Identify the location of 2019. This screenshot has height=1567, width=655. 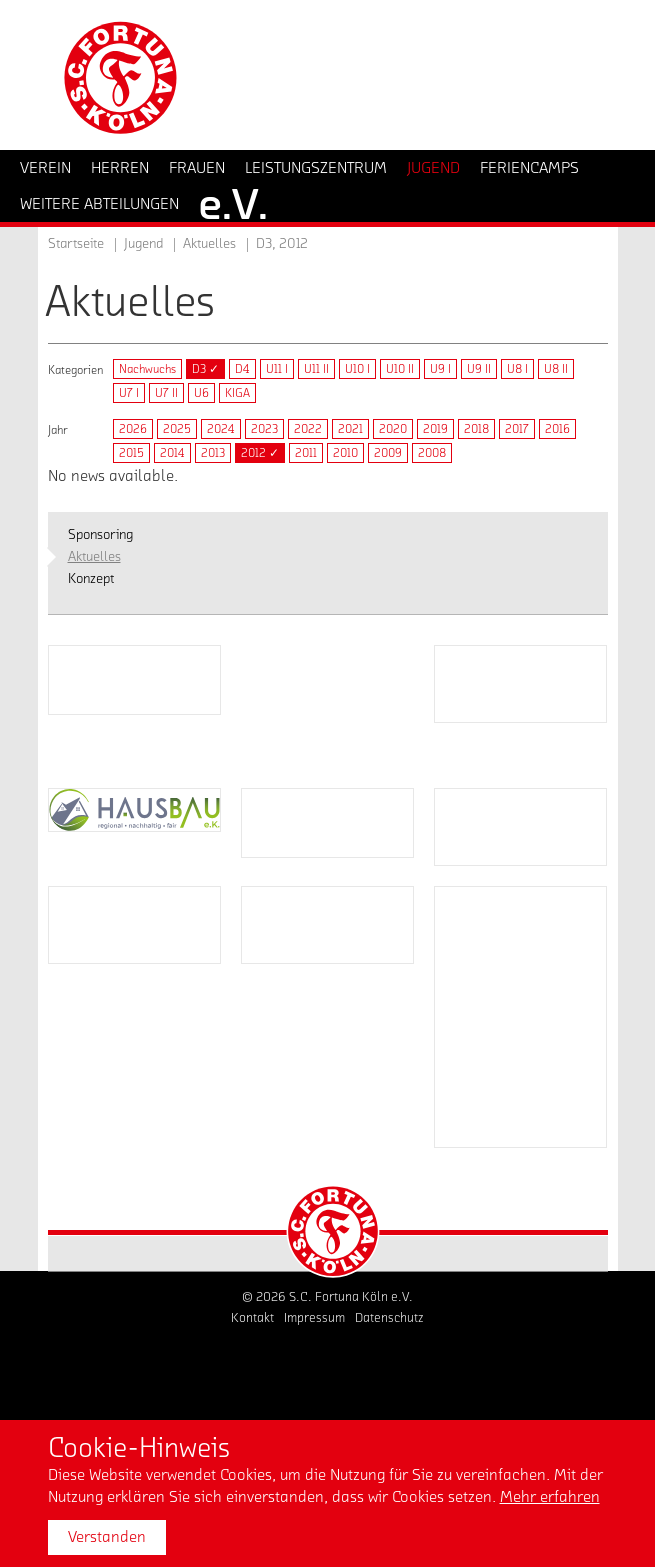
(435, 429).